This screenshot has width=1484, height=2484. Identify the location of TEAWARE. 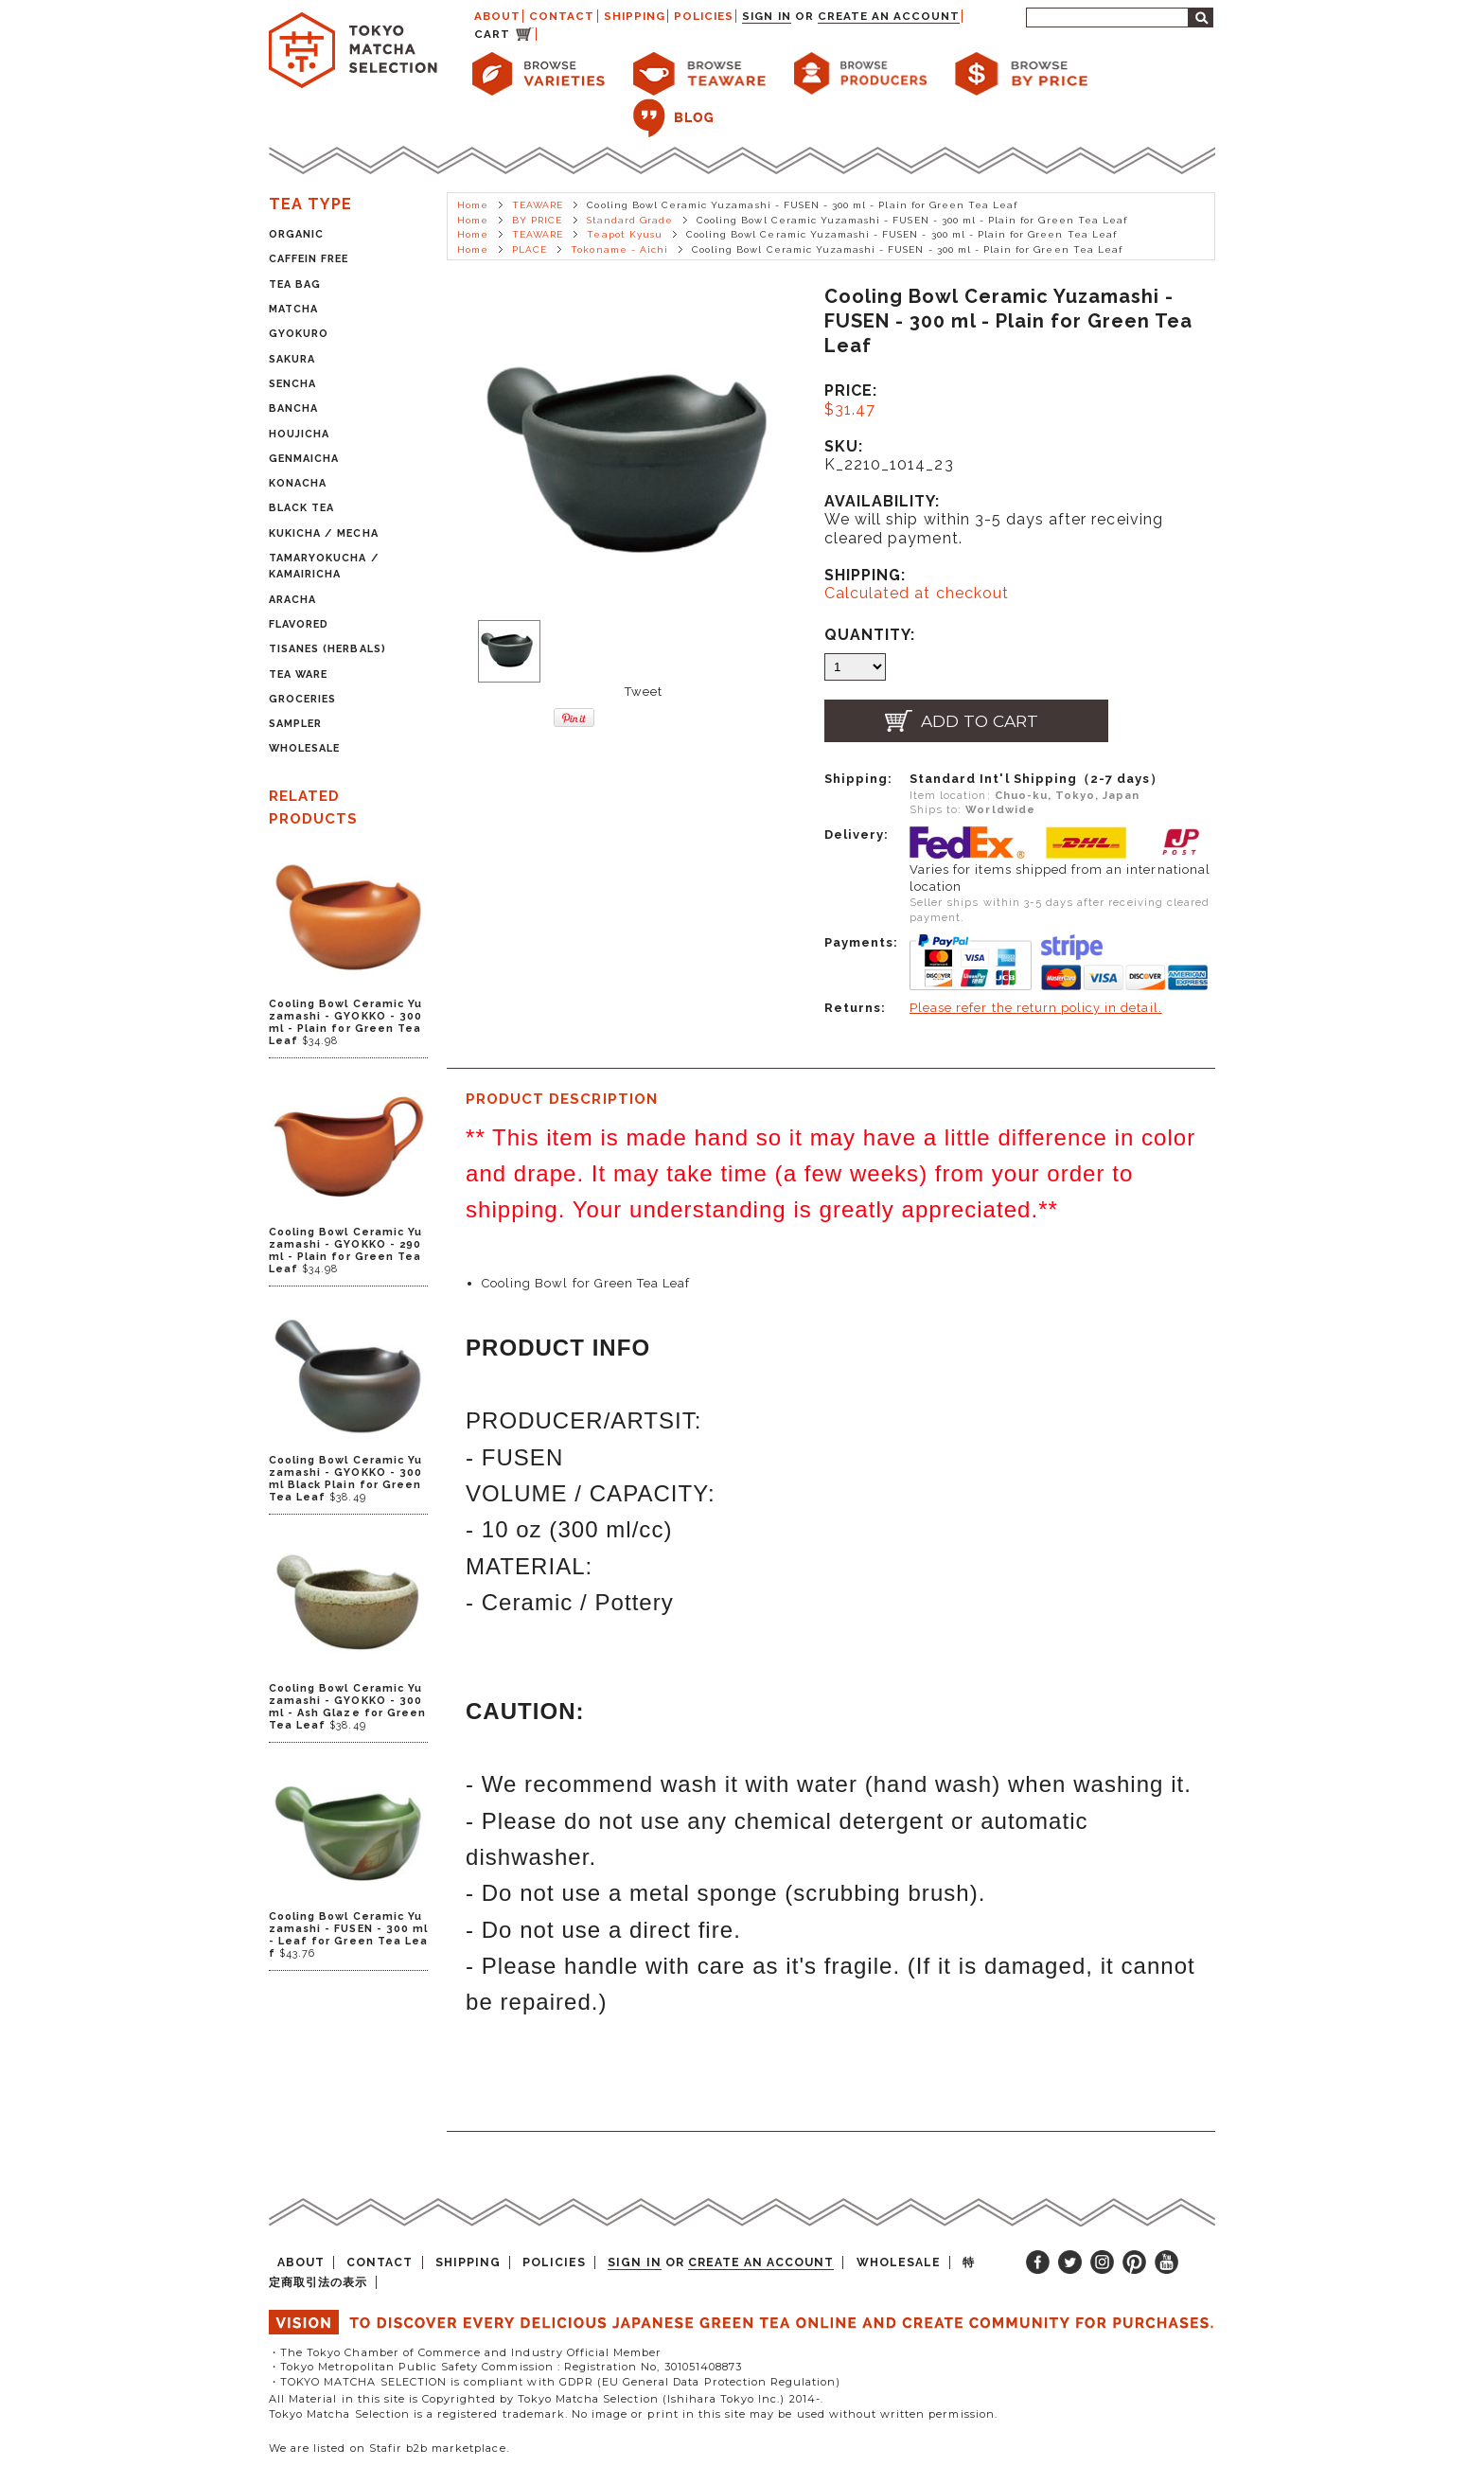
(537, 205).